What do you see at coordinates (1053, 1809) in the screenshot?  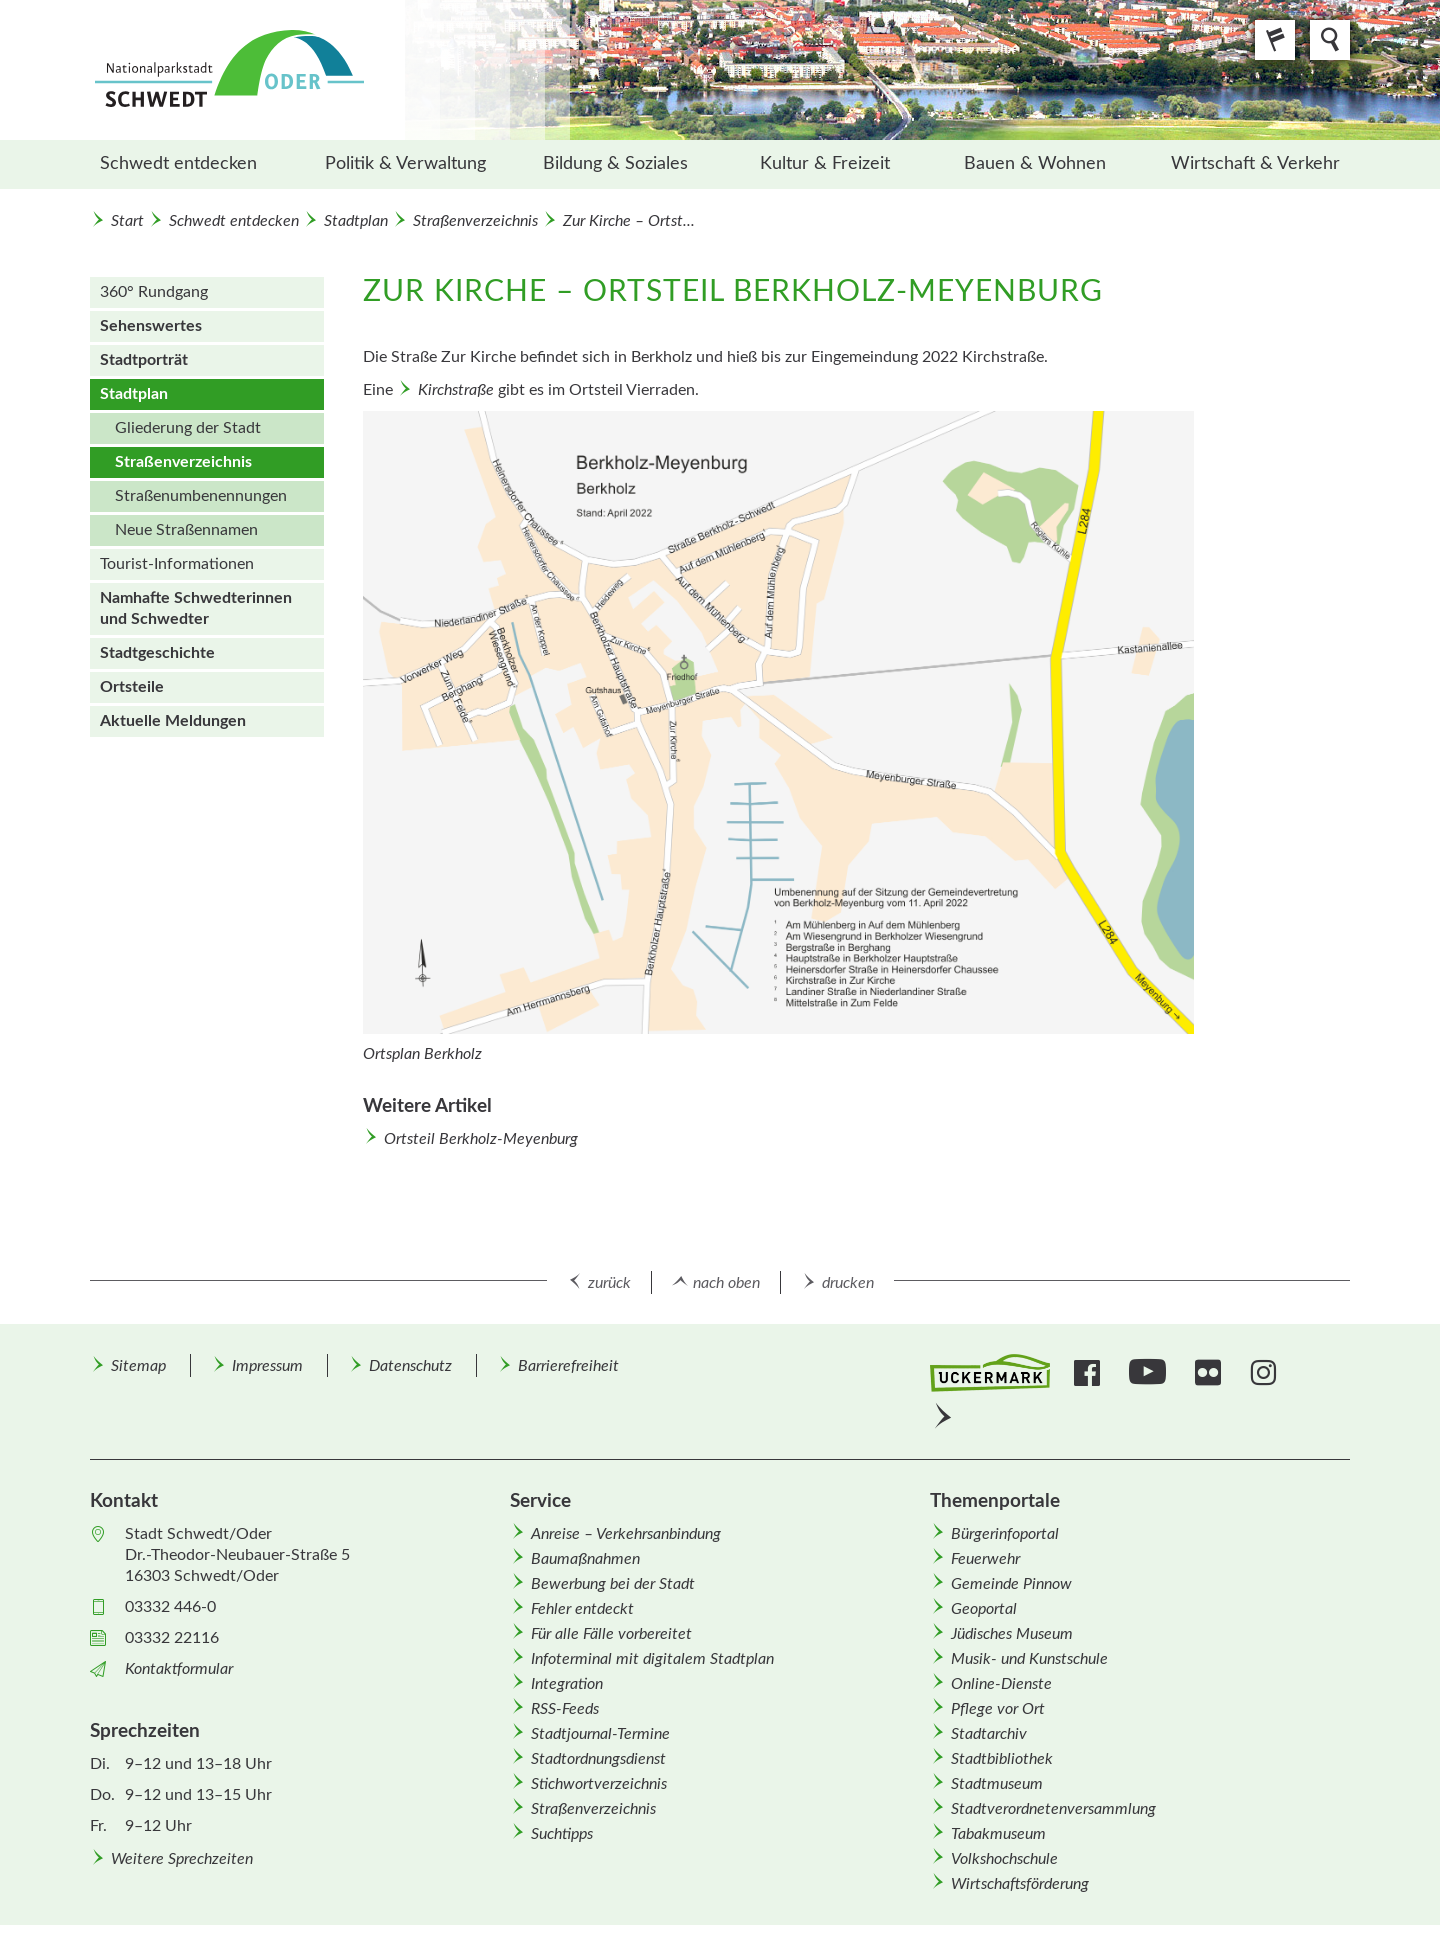 I see `Stadtverordnetenversammlung` at bounding box center [1053, 1809].